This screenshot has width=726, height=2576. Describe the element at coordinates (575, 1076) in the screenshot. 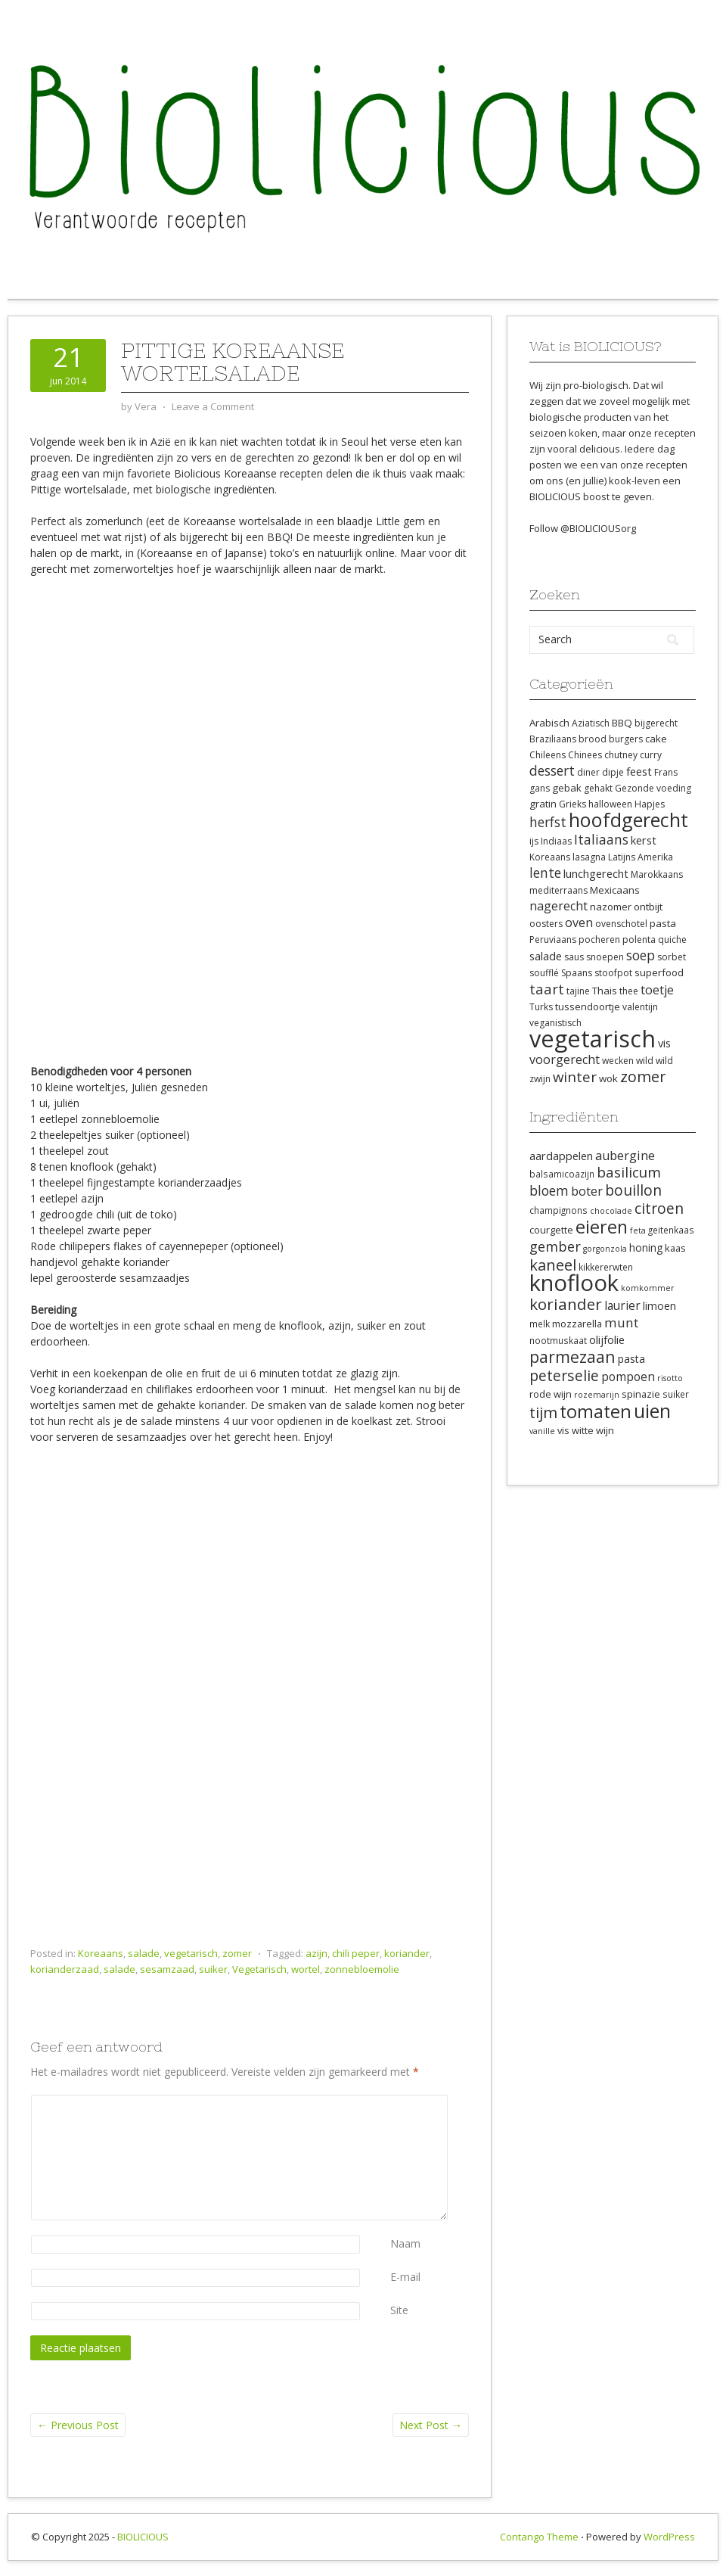

I see `winter` at that location.